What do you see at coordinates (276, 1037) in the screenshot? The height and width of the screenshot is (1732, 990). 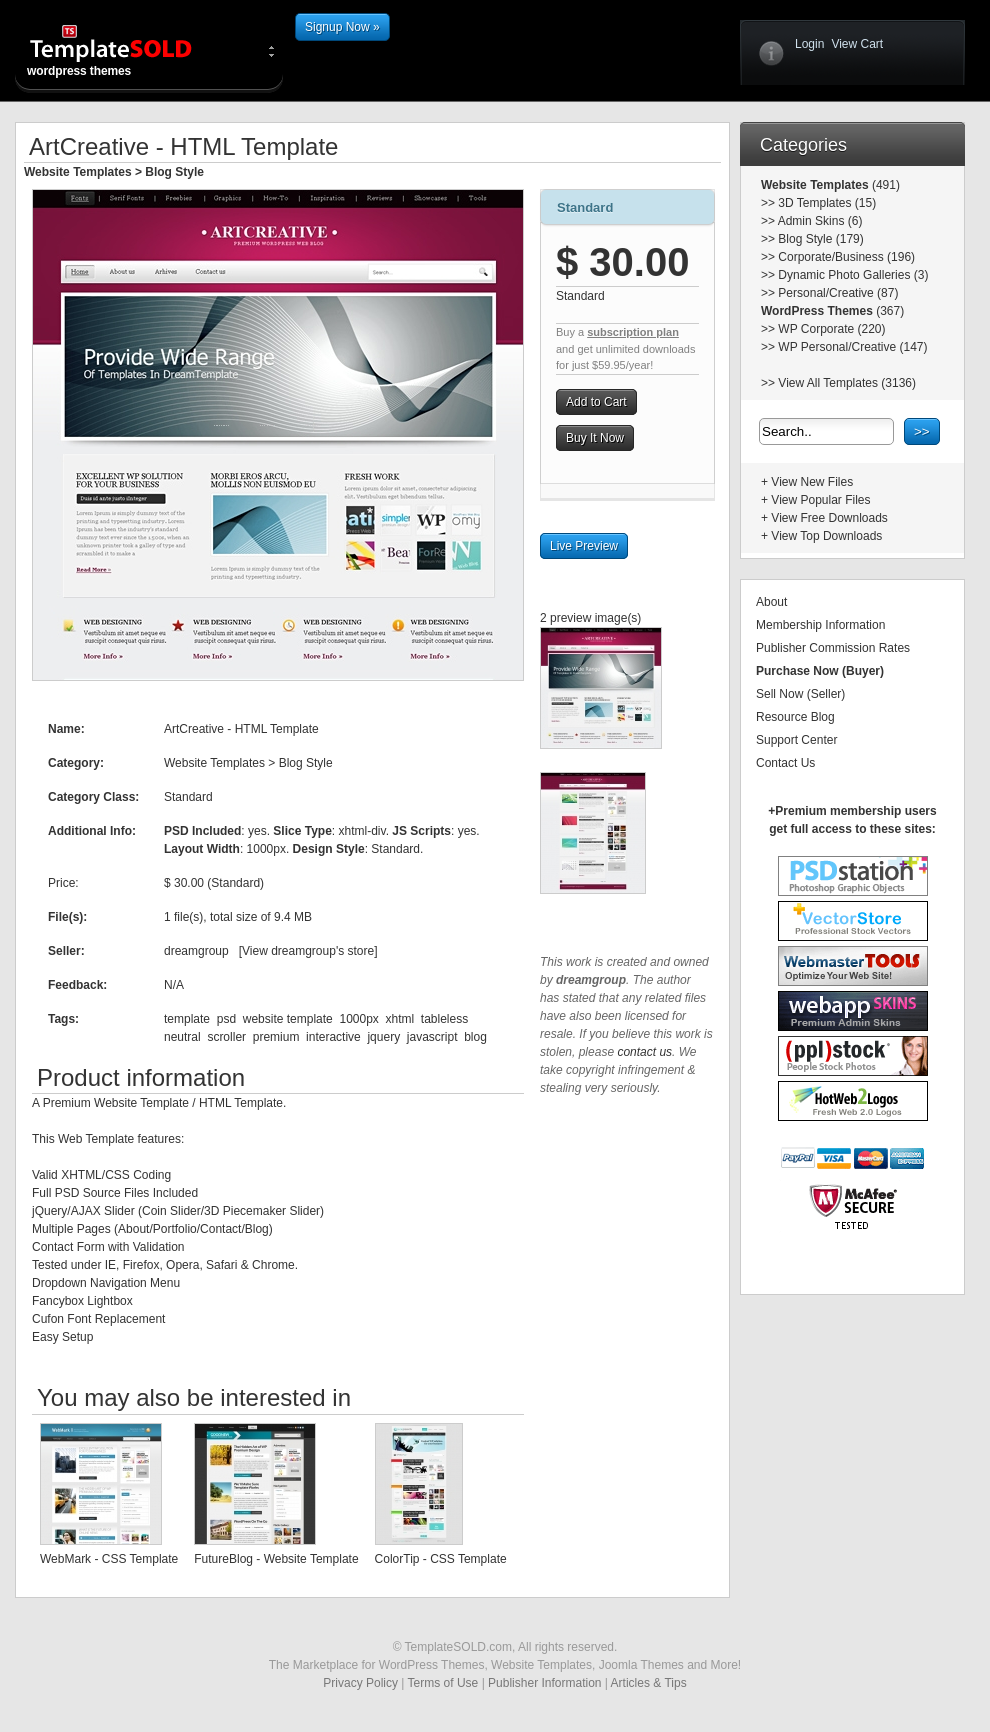 I see `premium` at bounding box center [276, 1037].